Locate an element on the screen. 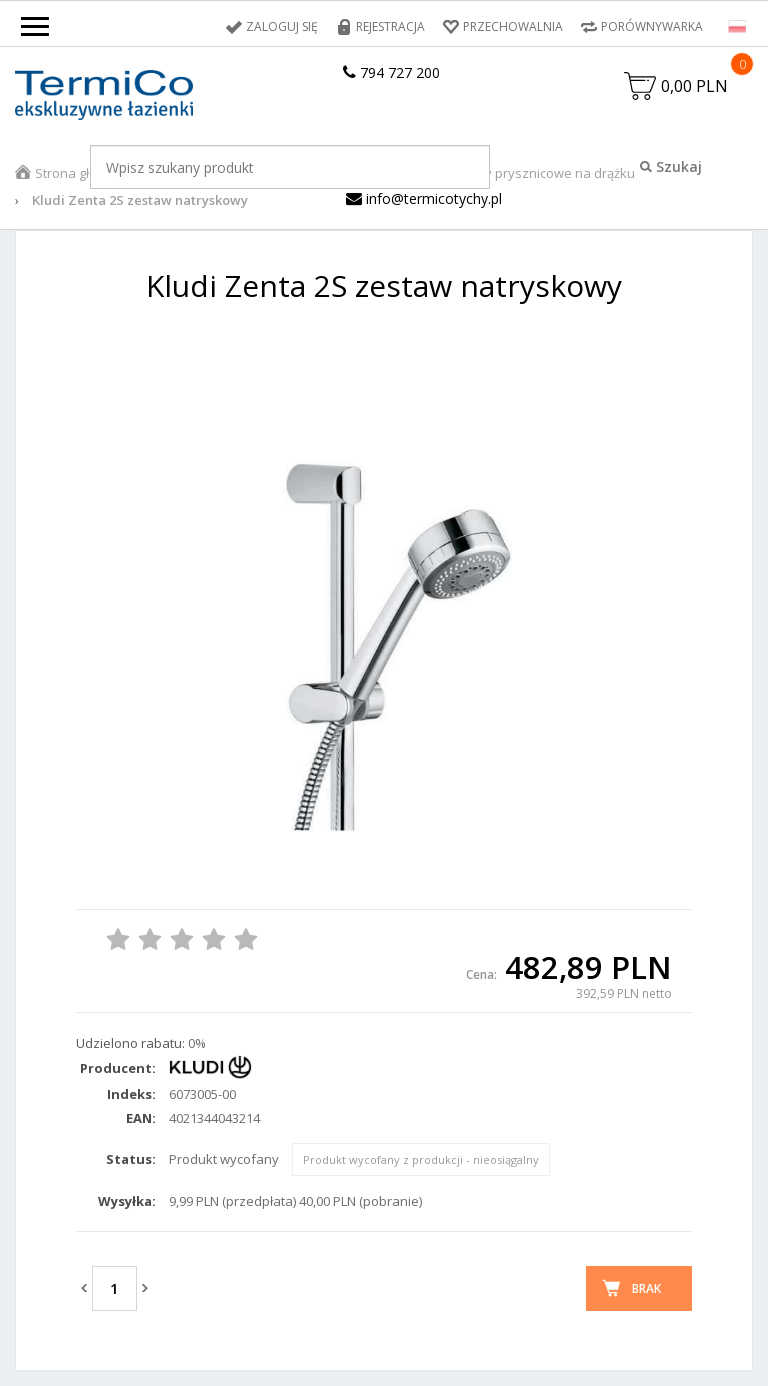 This screenshot has height=1386, width=768. 794 727 200 is located at coordinates (391, 72).